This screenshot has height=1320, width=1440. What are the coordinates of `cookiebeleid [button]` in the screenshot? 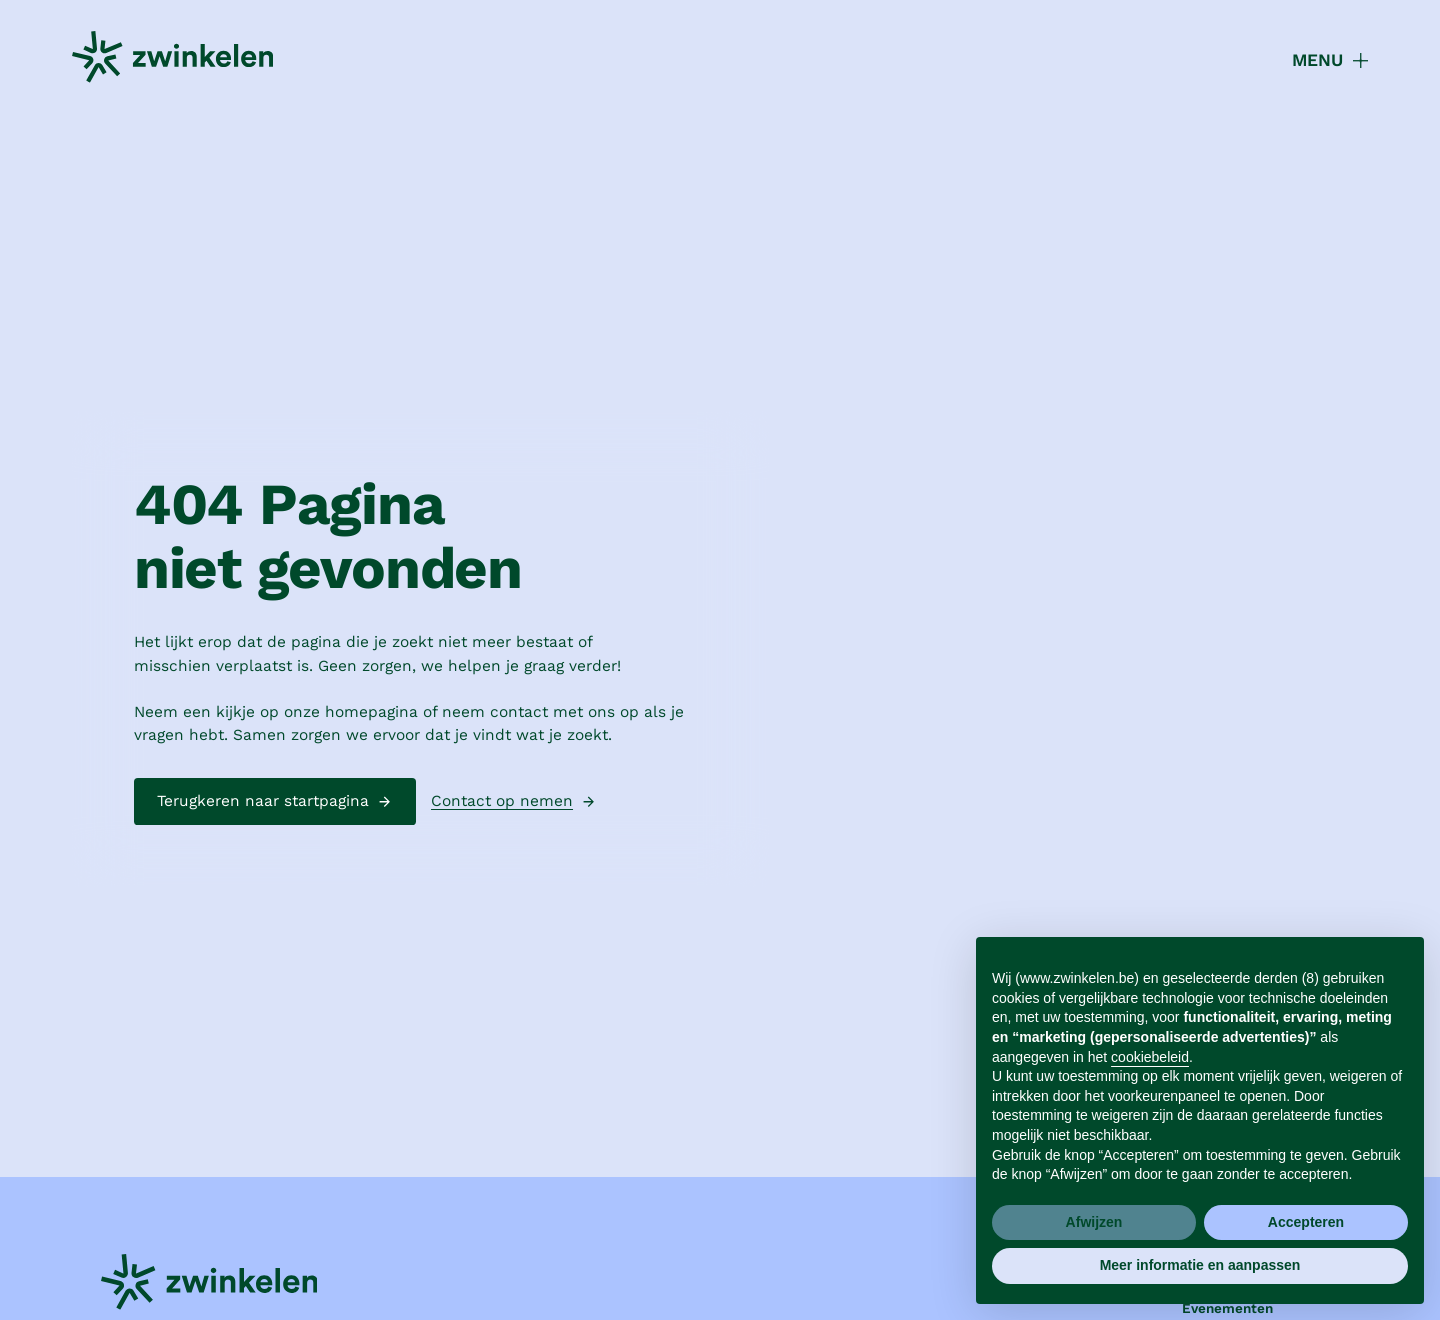 It's located at (1150, 1057).